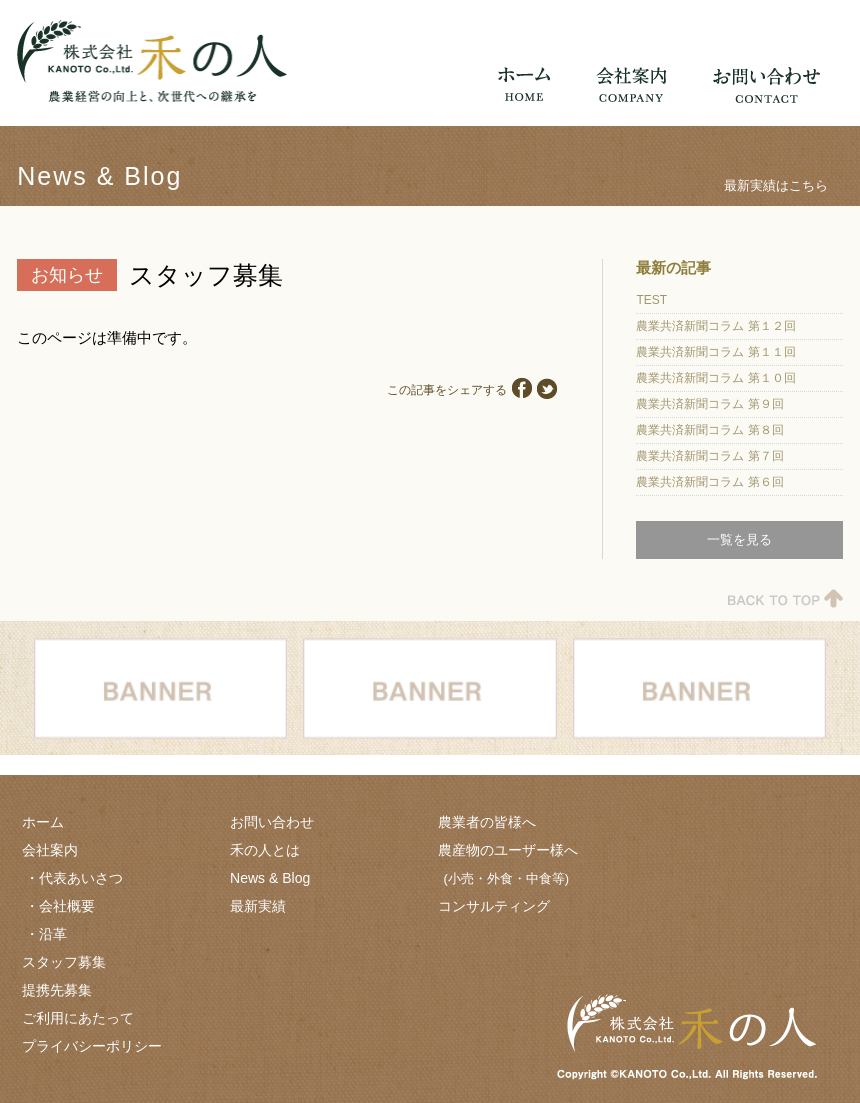 The image size is (860, 1103). I want to click on ・沿革, so click(46, 934).